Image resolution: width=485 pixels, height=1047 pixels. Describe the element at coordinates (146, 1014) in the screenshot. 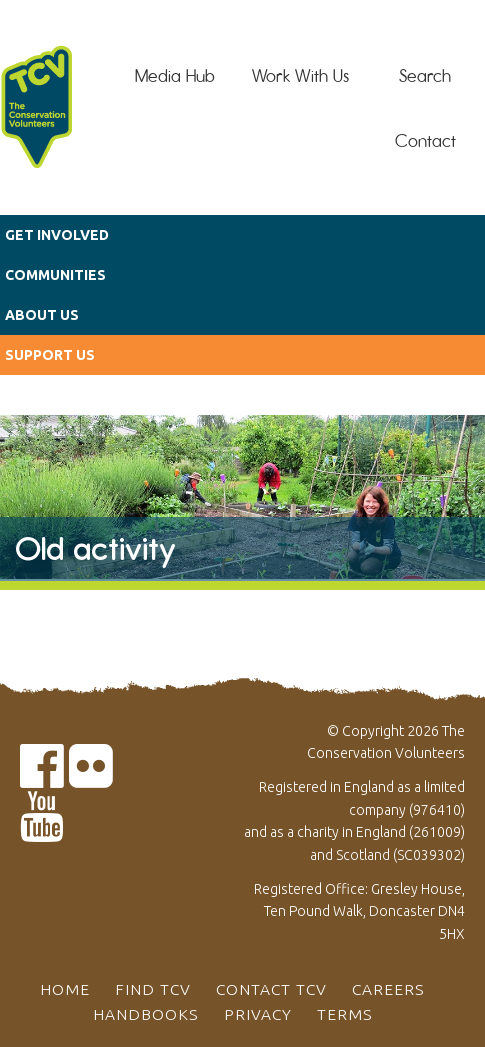

I see `Handbooks` at that location.